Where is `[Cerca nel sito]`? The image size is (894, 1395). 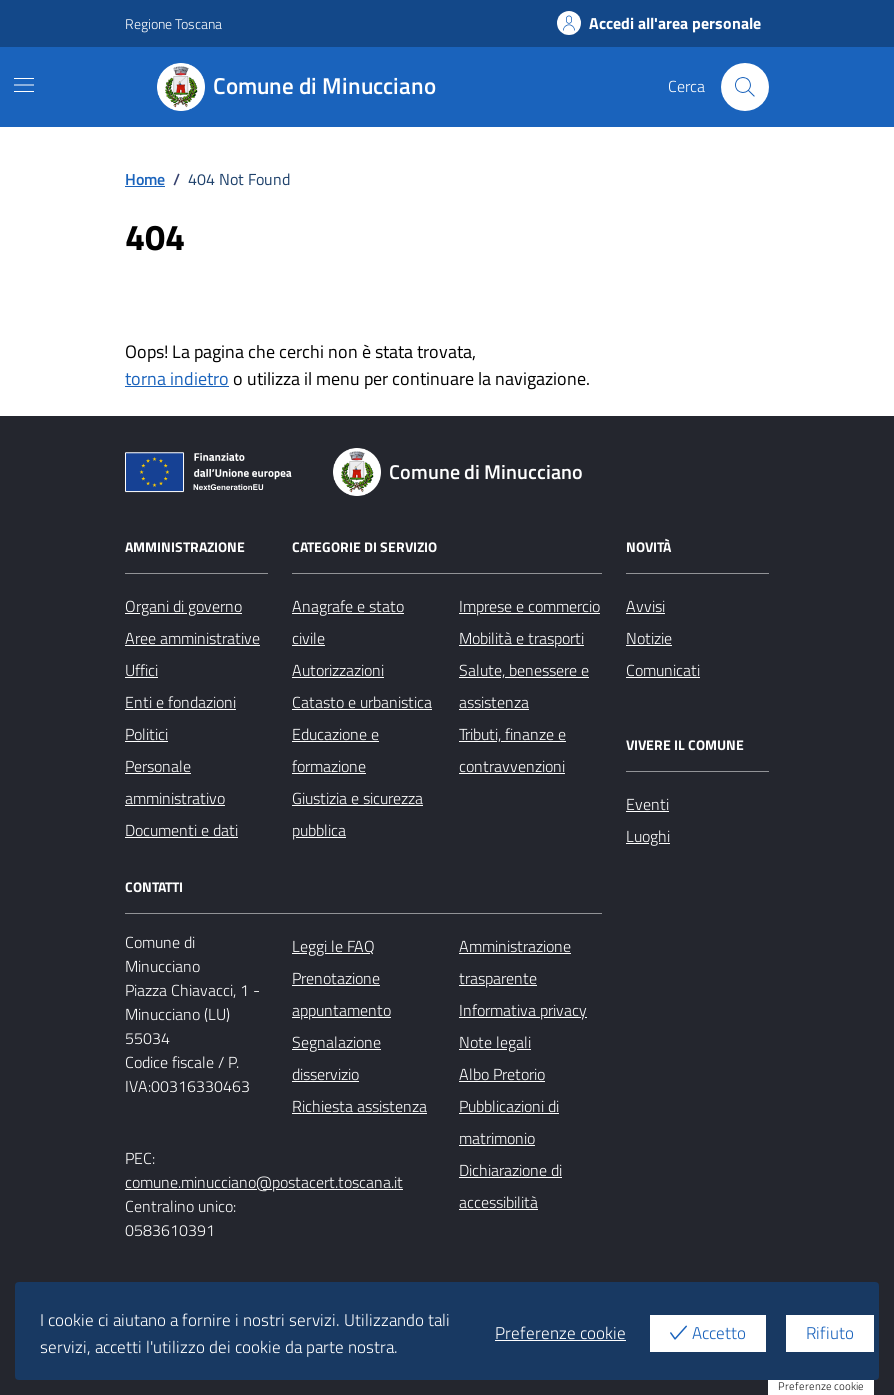
[Cerca nel sito] is located at coordinates (745, 87).